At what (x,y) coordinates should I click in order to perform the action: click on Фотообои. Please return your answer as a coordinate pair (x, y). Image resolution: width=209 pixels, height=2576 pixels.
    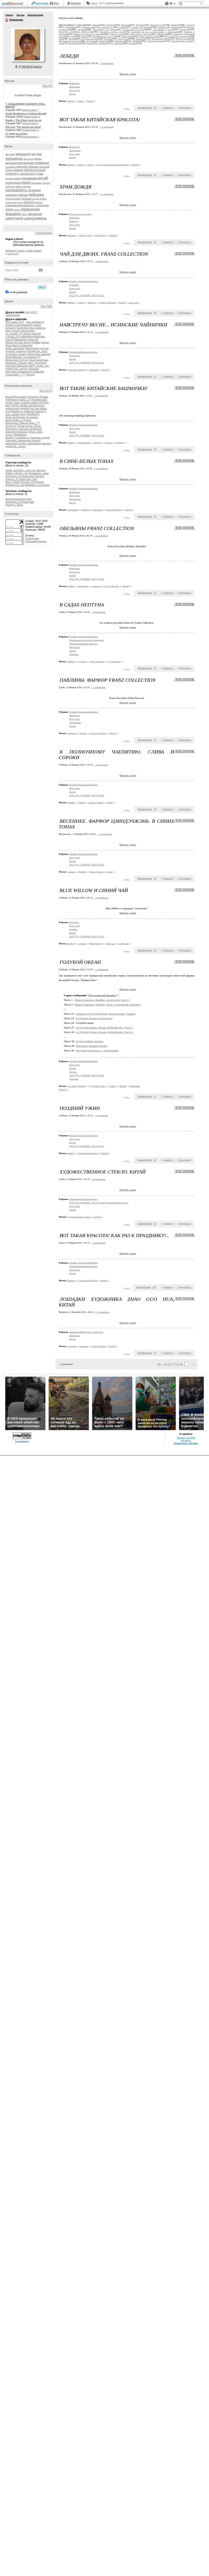
    Looking at the image, I should click on (140, 25).